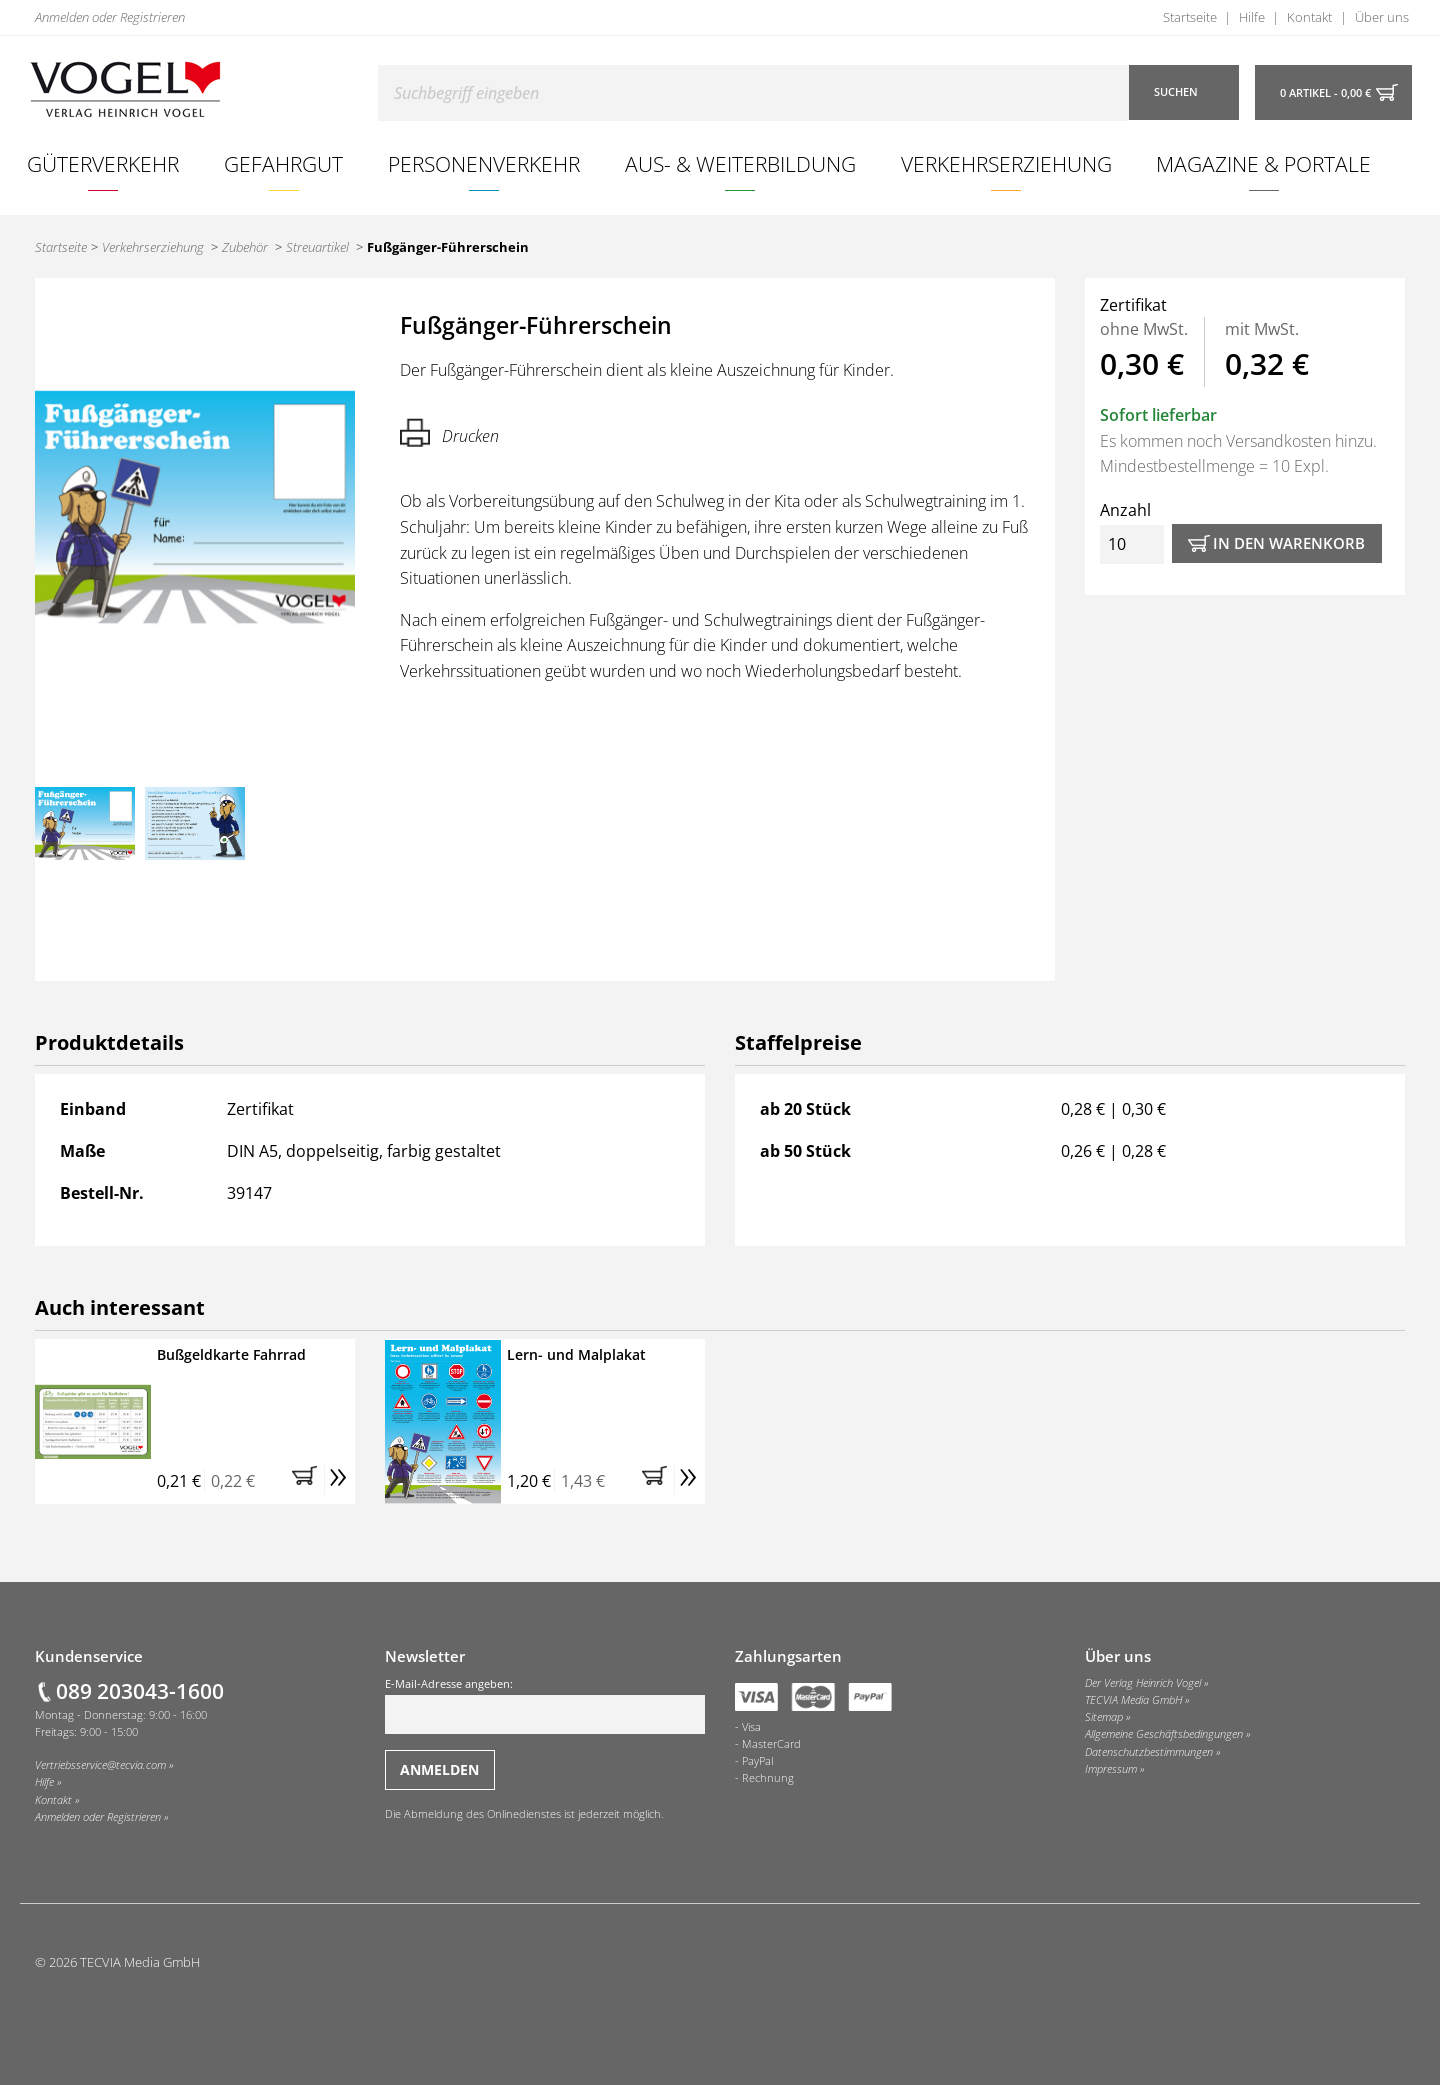  Describe the element at coordinates (103, 164) in the screenshot. I see `[menuitem]` at that location.